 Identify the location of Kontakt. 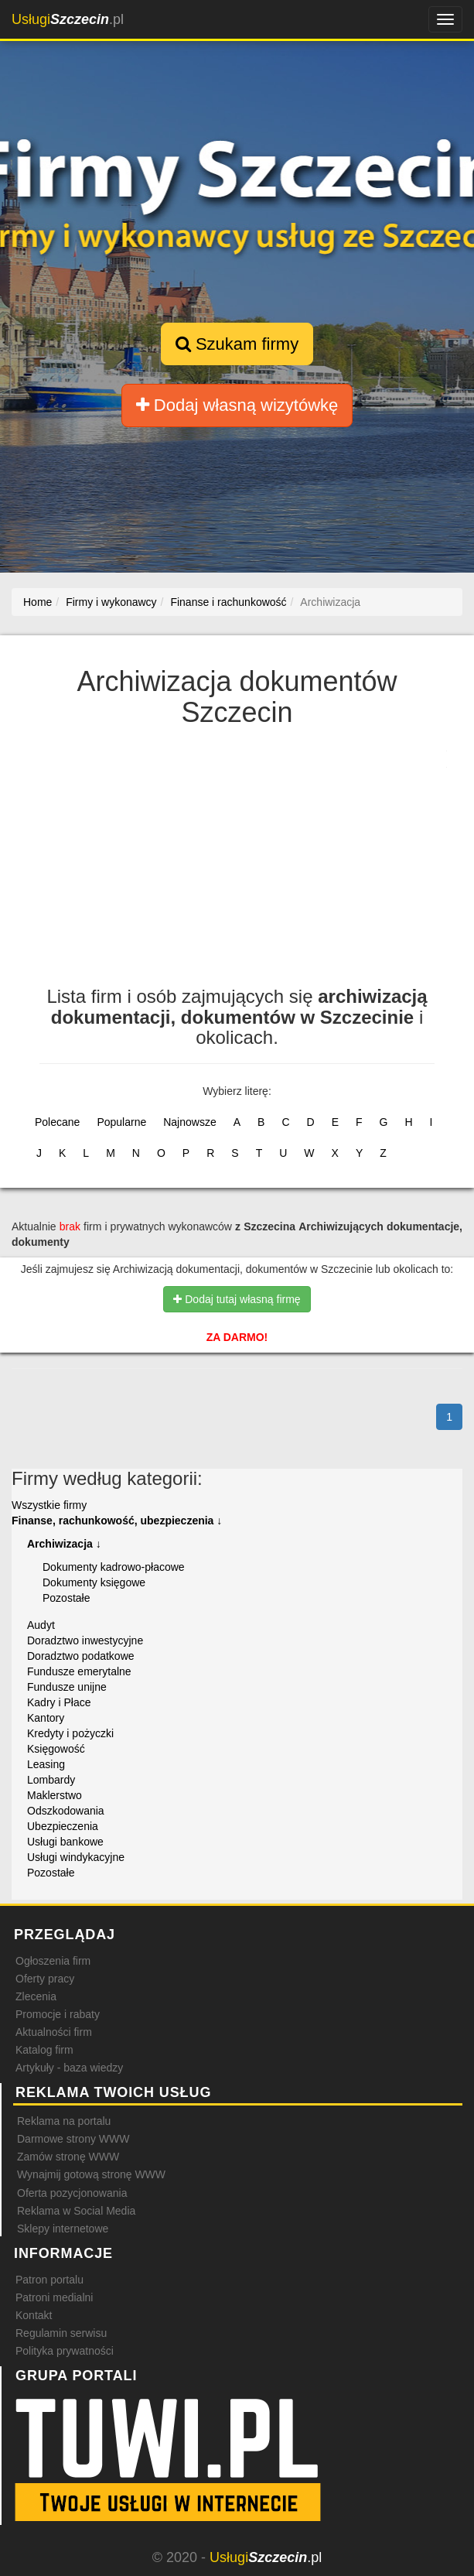
(33, 2315).